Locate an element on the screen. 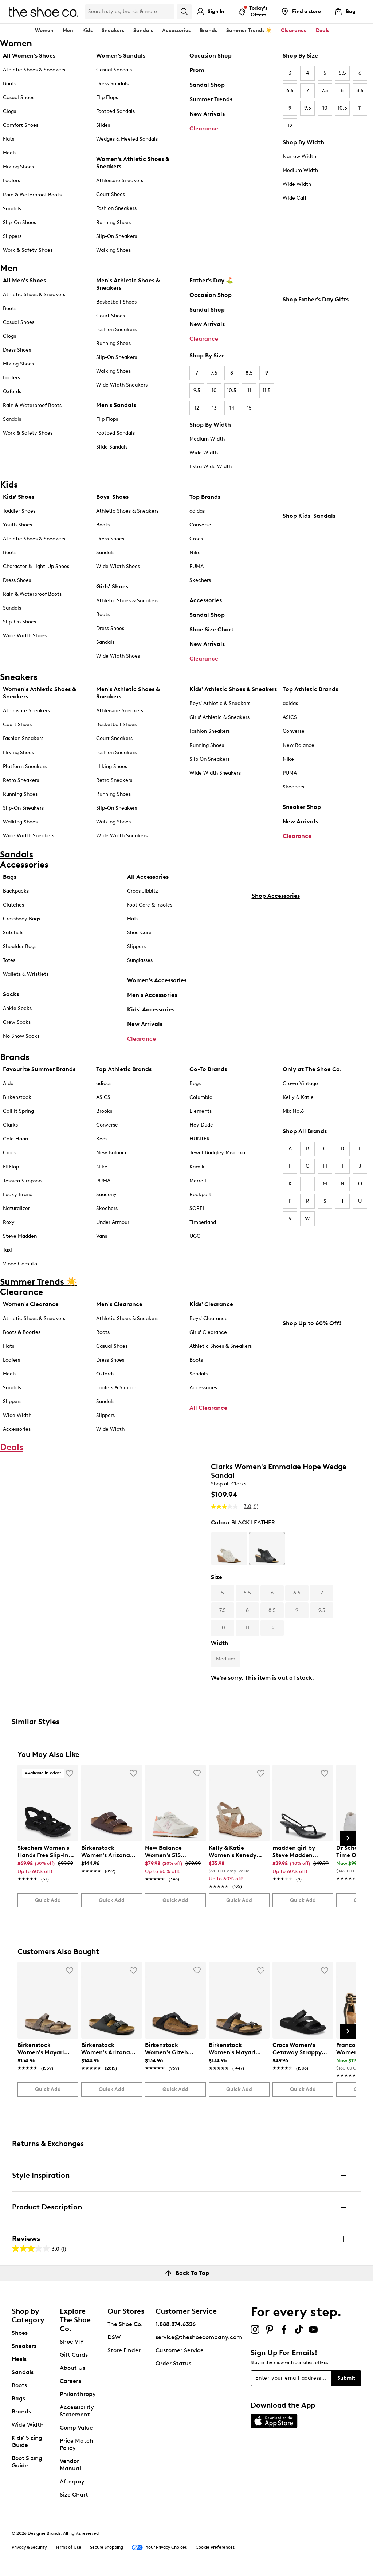 The height and width of the screenshot is (2576, 373). 15 is located at coordinates (249, 408).